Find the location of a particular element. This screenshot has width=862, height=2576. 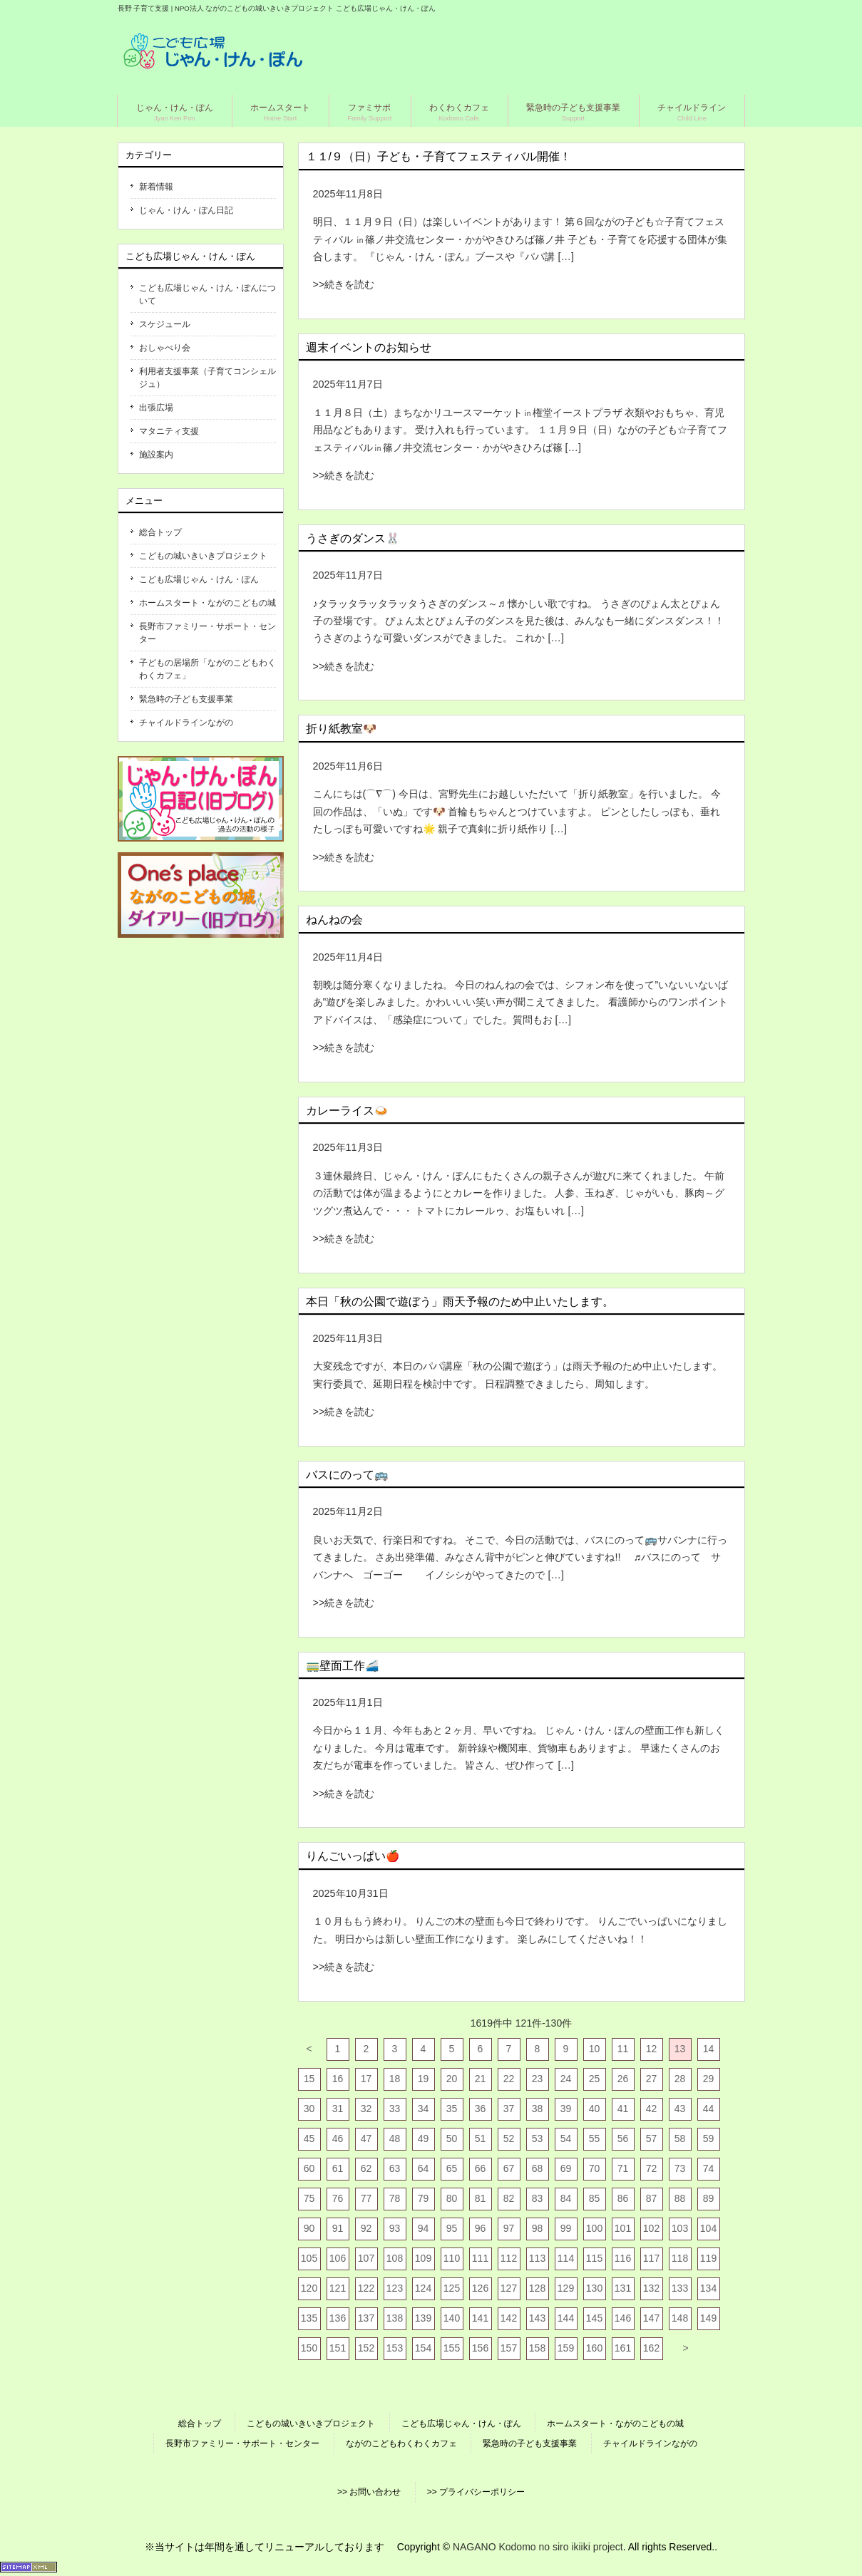

135 is located at coordinates (309, 2318).